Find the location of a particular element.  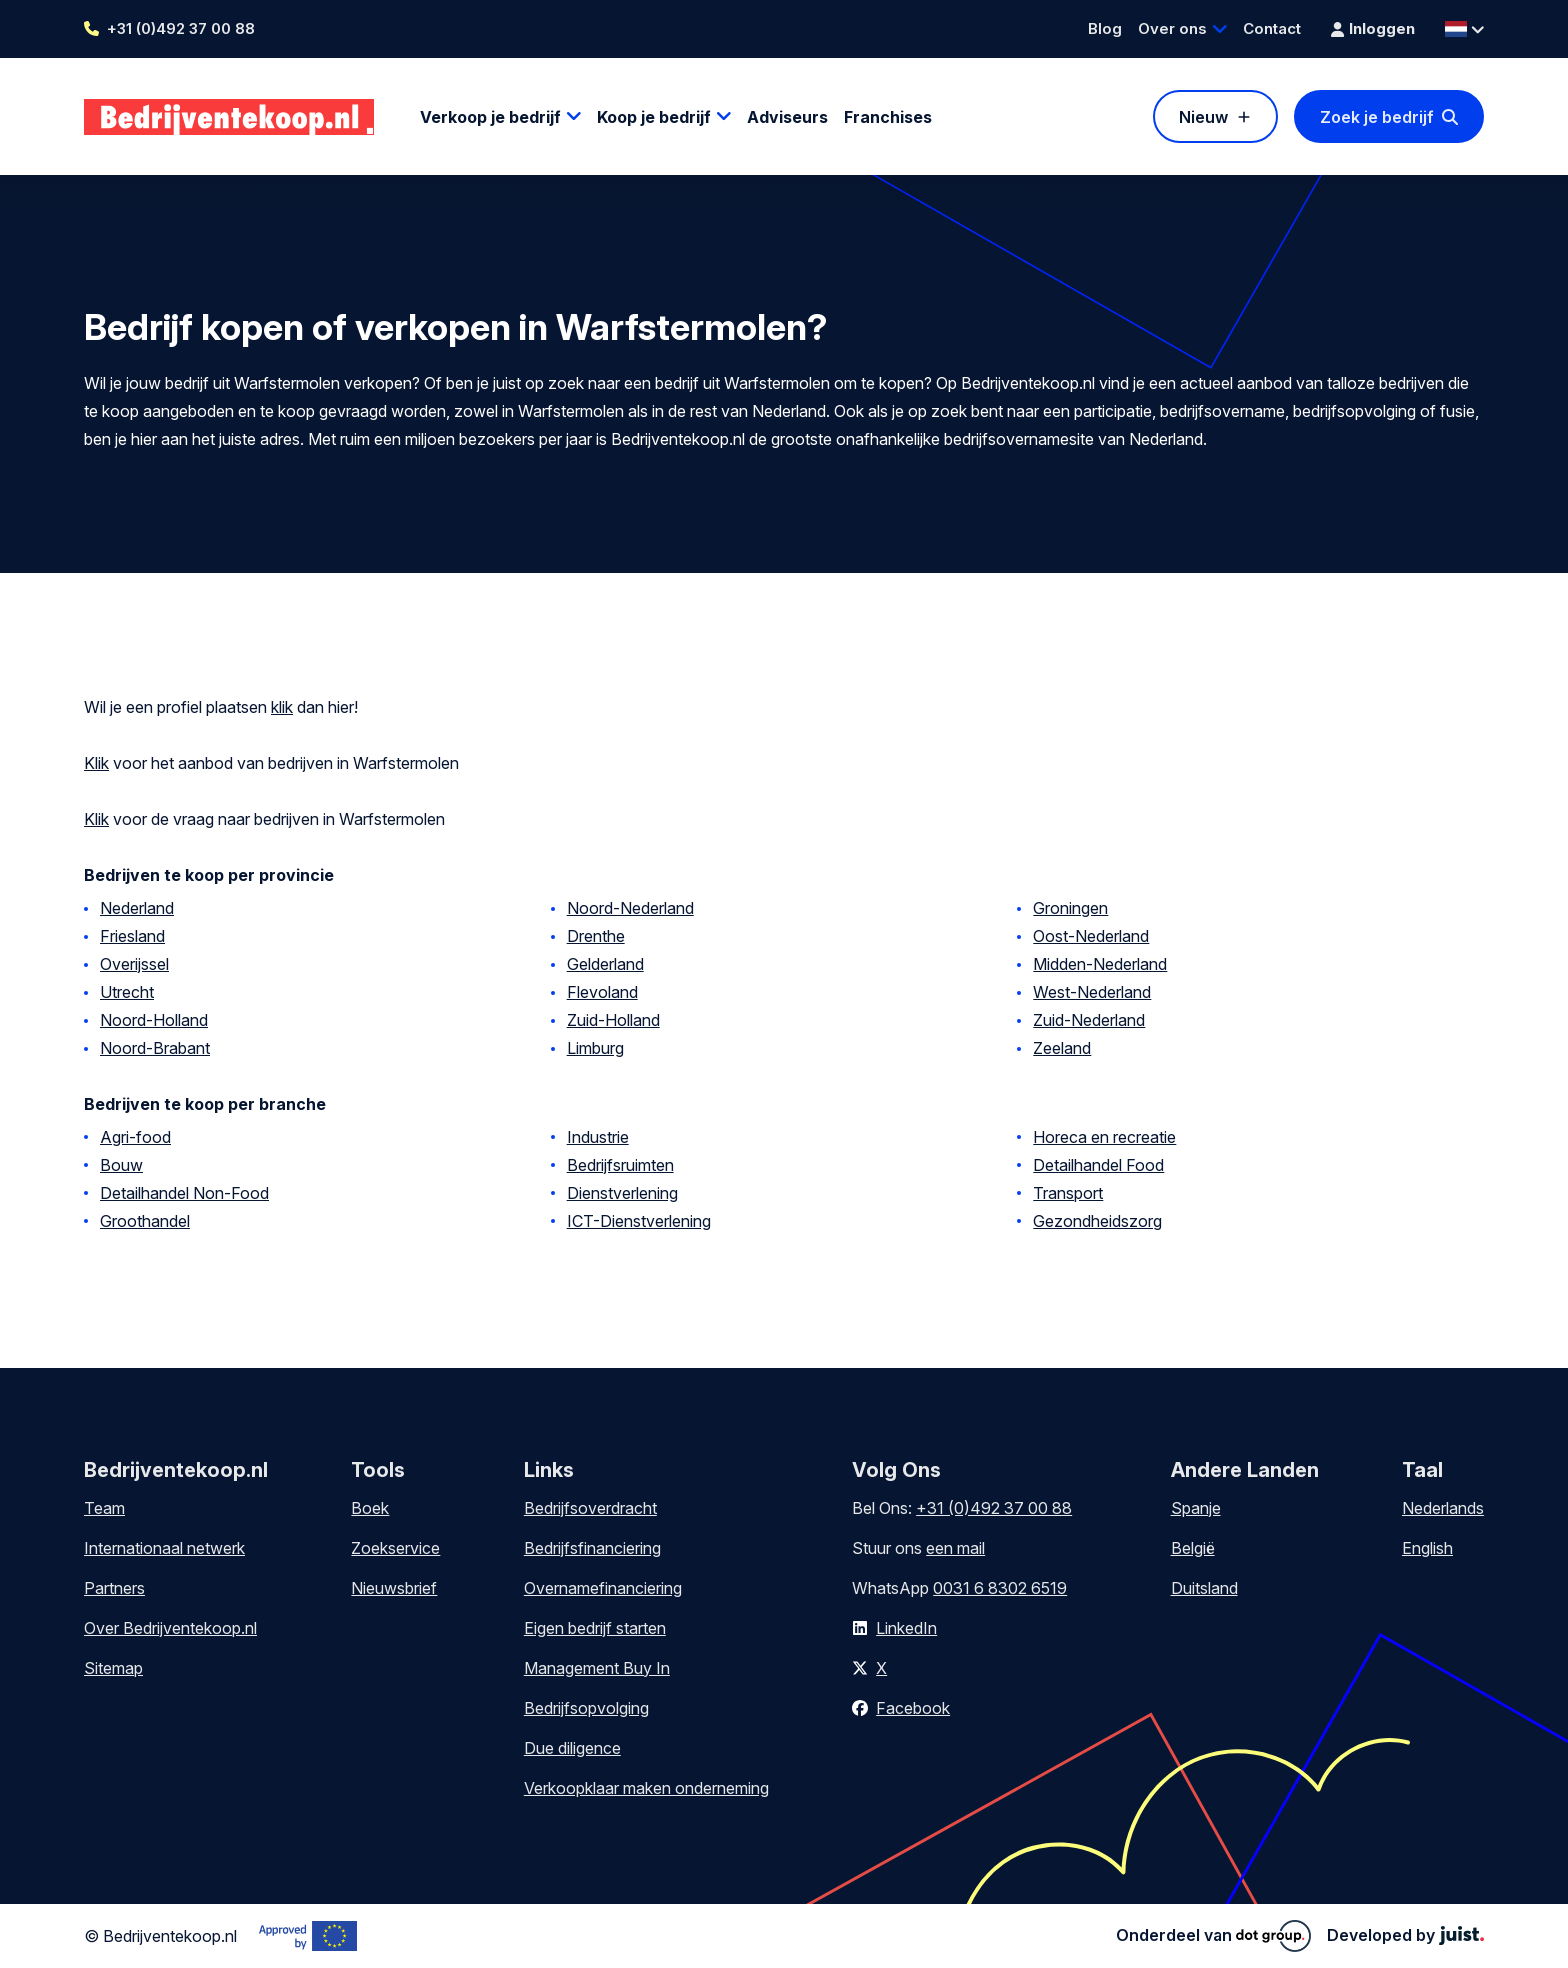

Bouw is located at coordinates (121, 1165).